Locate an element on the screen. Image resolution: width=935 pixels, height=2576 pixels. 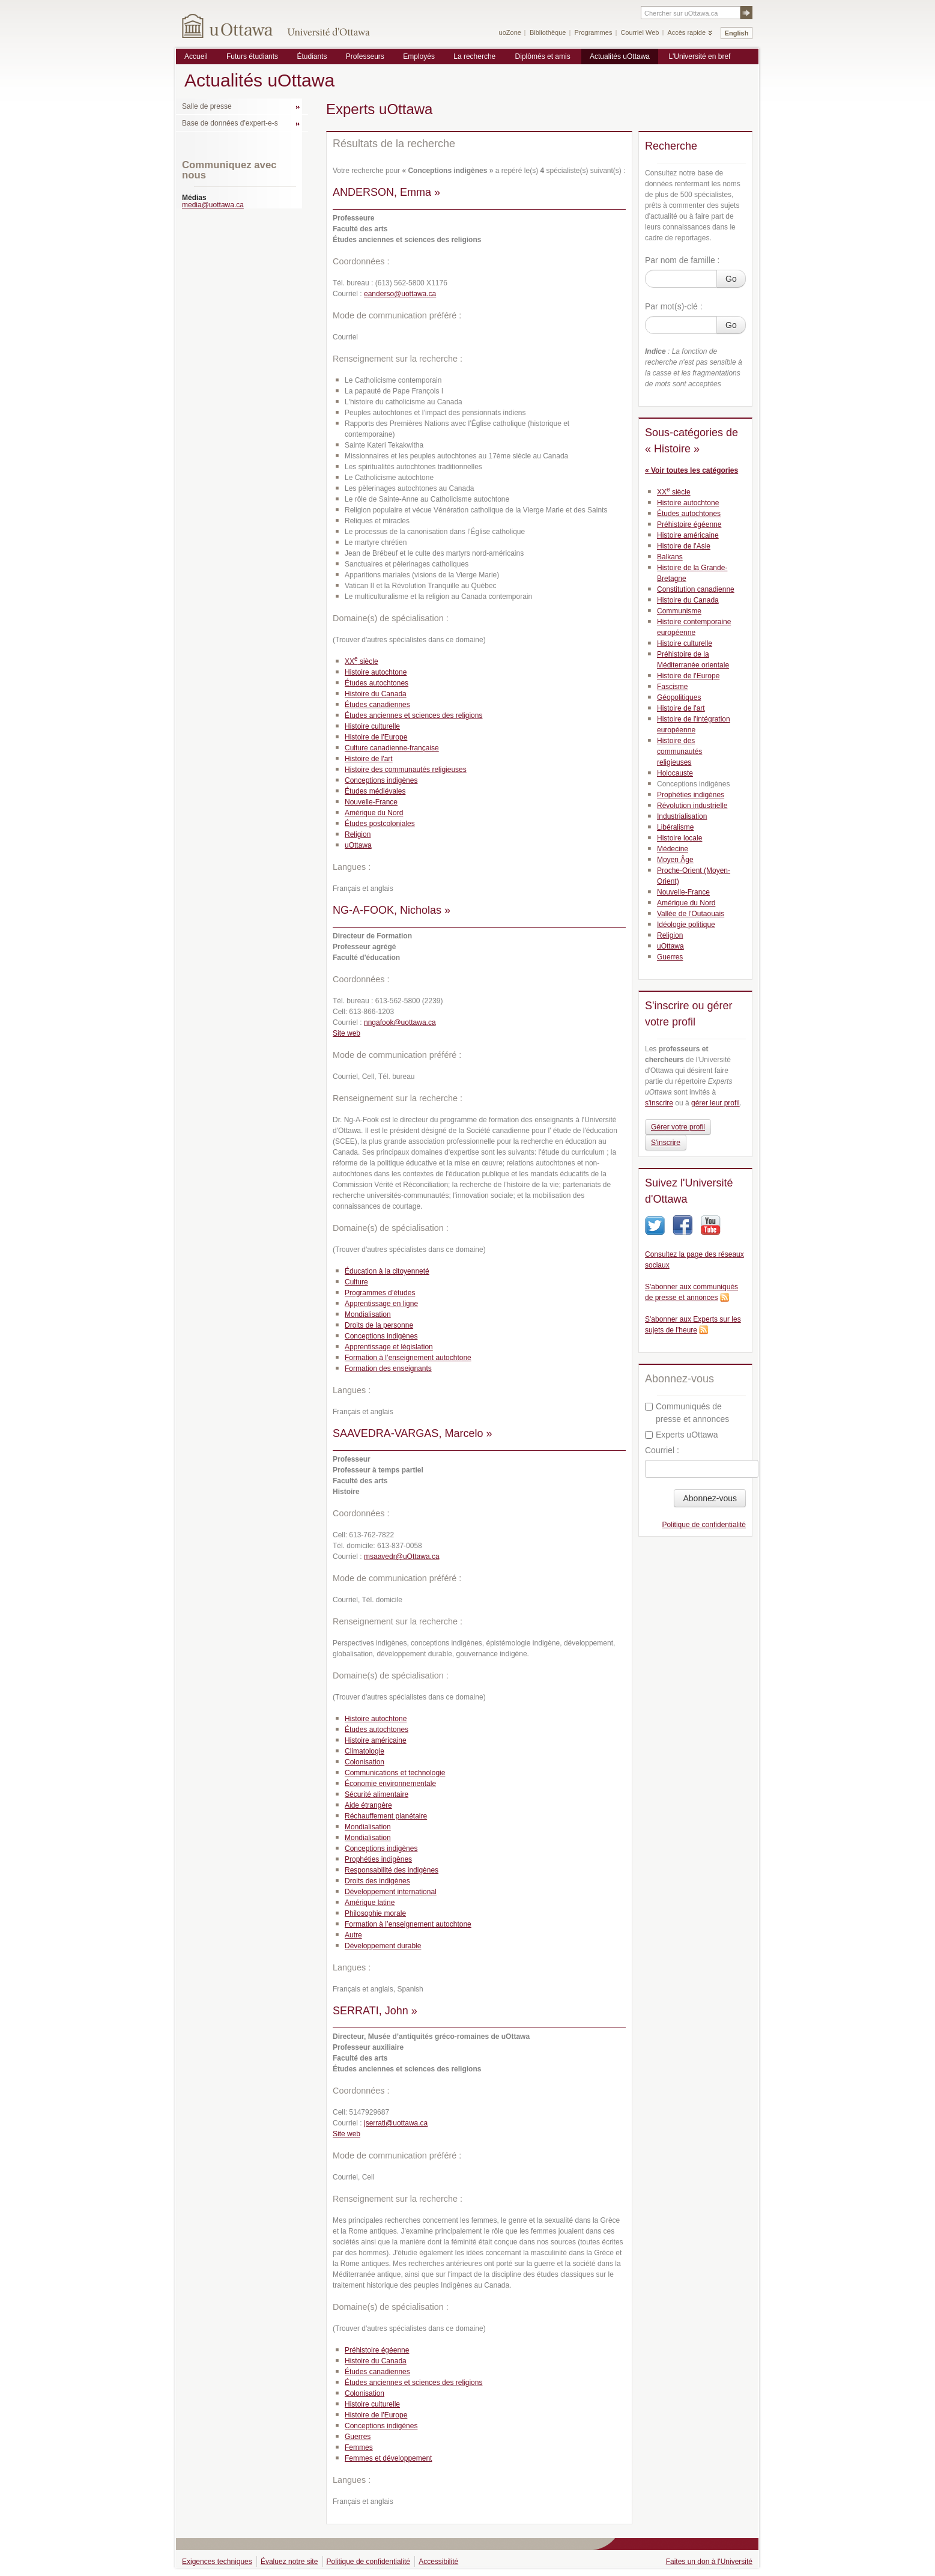
S'inscrire is located at coordinates (665, 1142).